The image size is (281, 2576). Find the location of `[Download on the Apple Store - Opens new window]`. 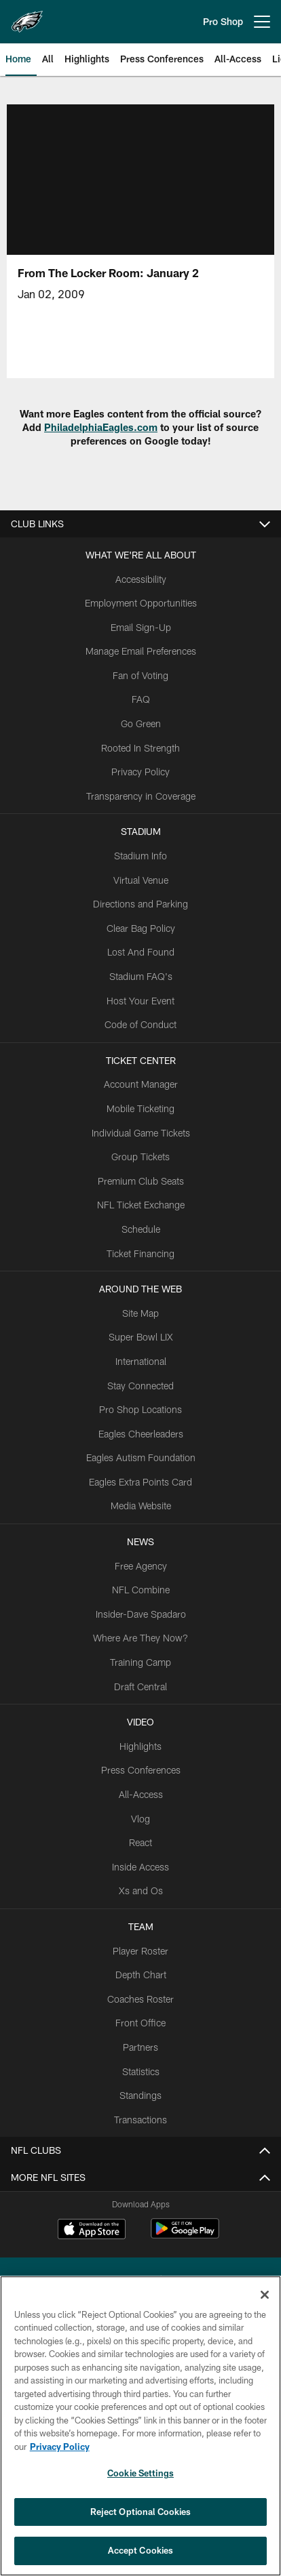

[Download on the Apple Store - Opens new window] is located at coordinates (92, 2230).